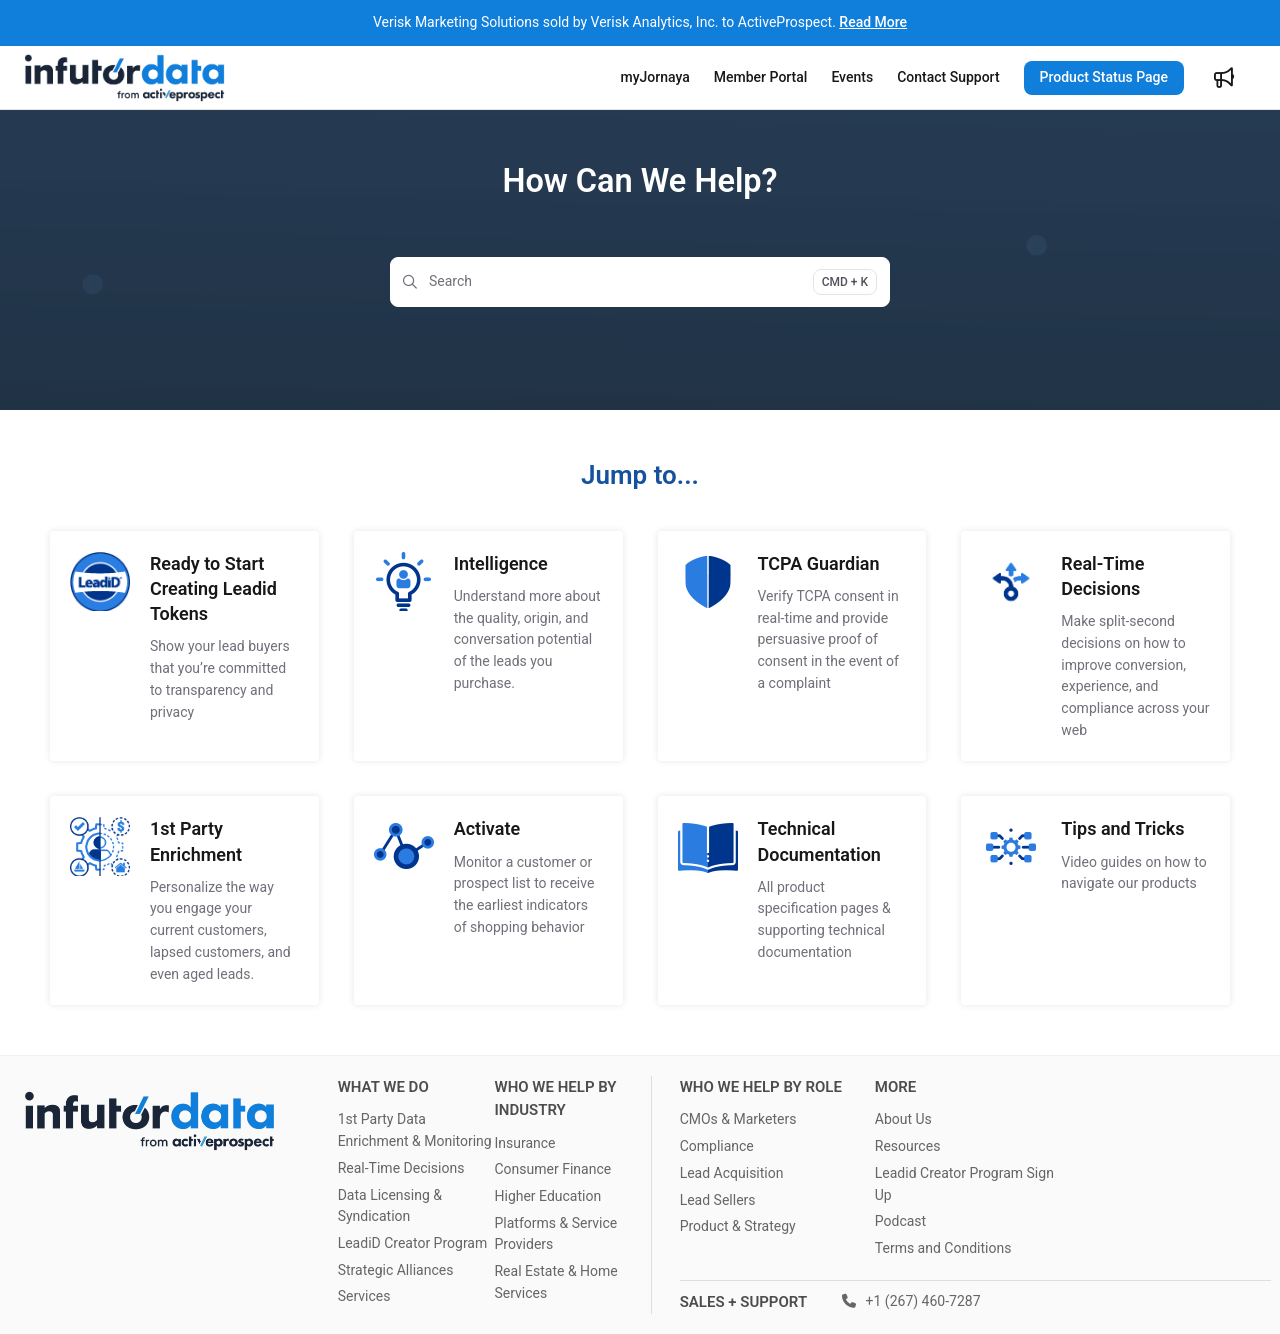  What do you see at coordinates (364, 1296) in the screenshot?
I see `Services` at bounding box center [364, 1296].